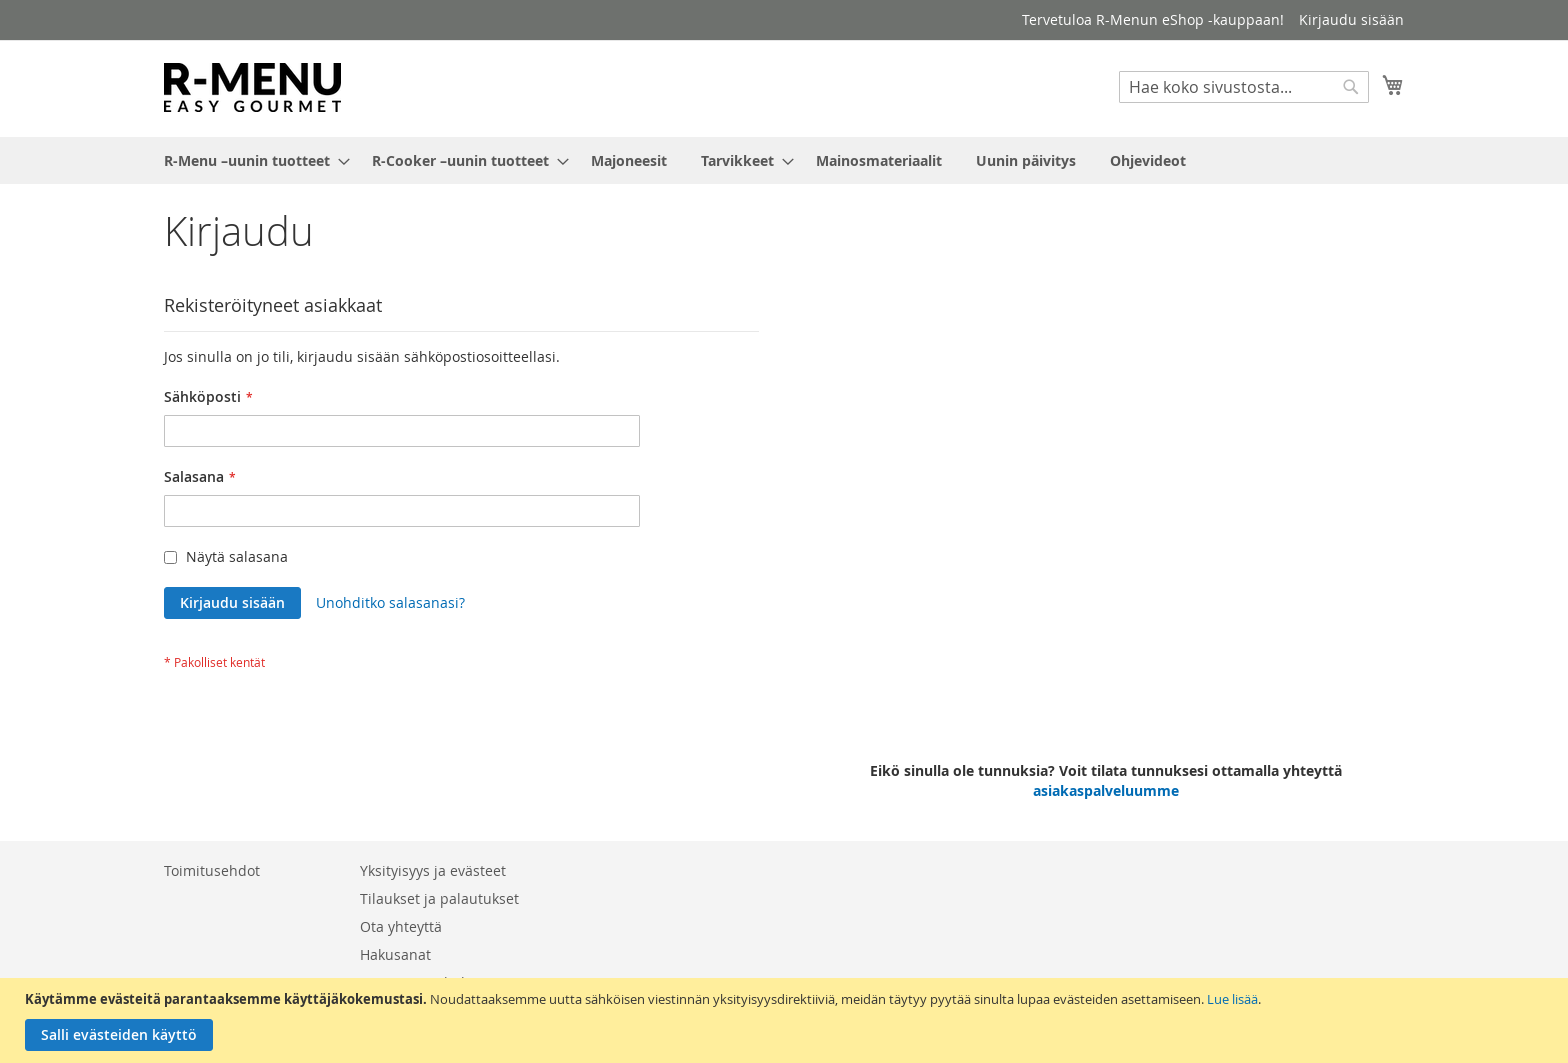 Image resolution: width=1568 pixels, height=1063 pixels. Describe the element at coordinates (433, 870) in the screenshot. I see `Yksityisyys ja evästeet` at that location.